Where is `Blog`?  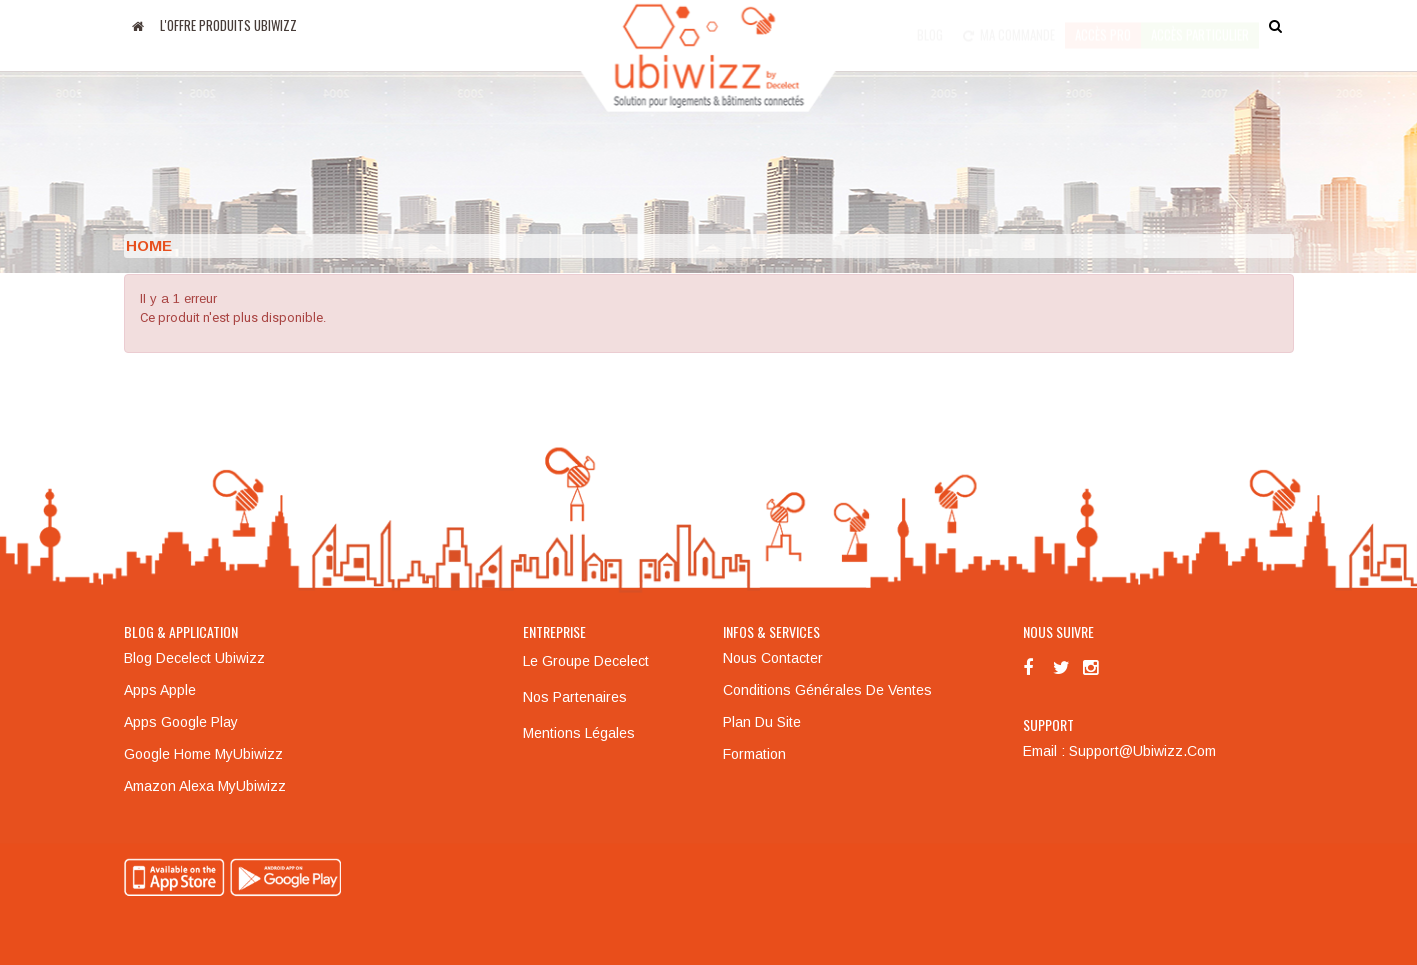
Blog is located at coordinates (930, 25).